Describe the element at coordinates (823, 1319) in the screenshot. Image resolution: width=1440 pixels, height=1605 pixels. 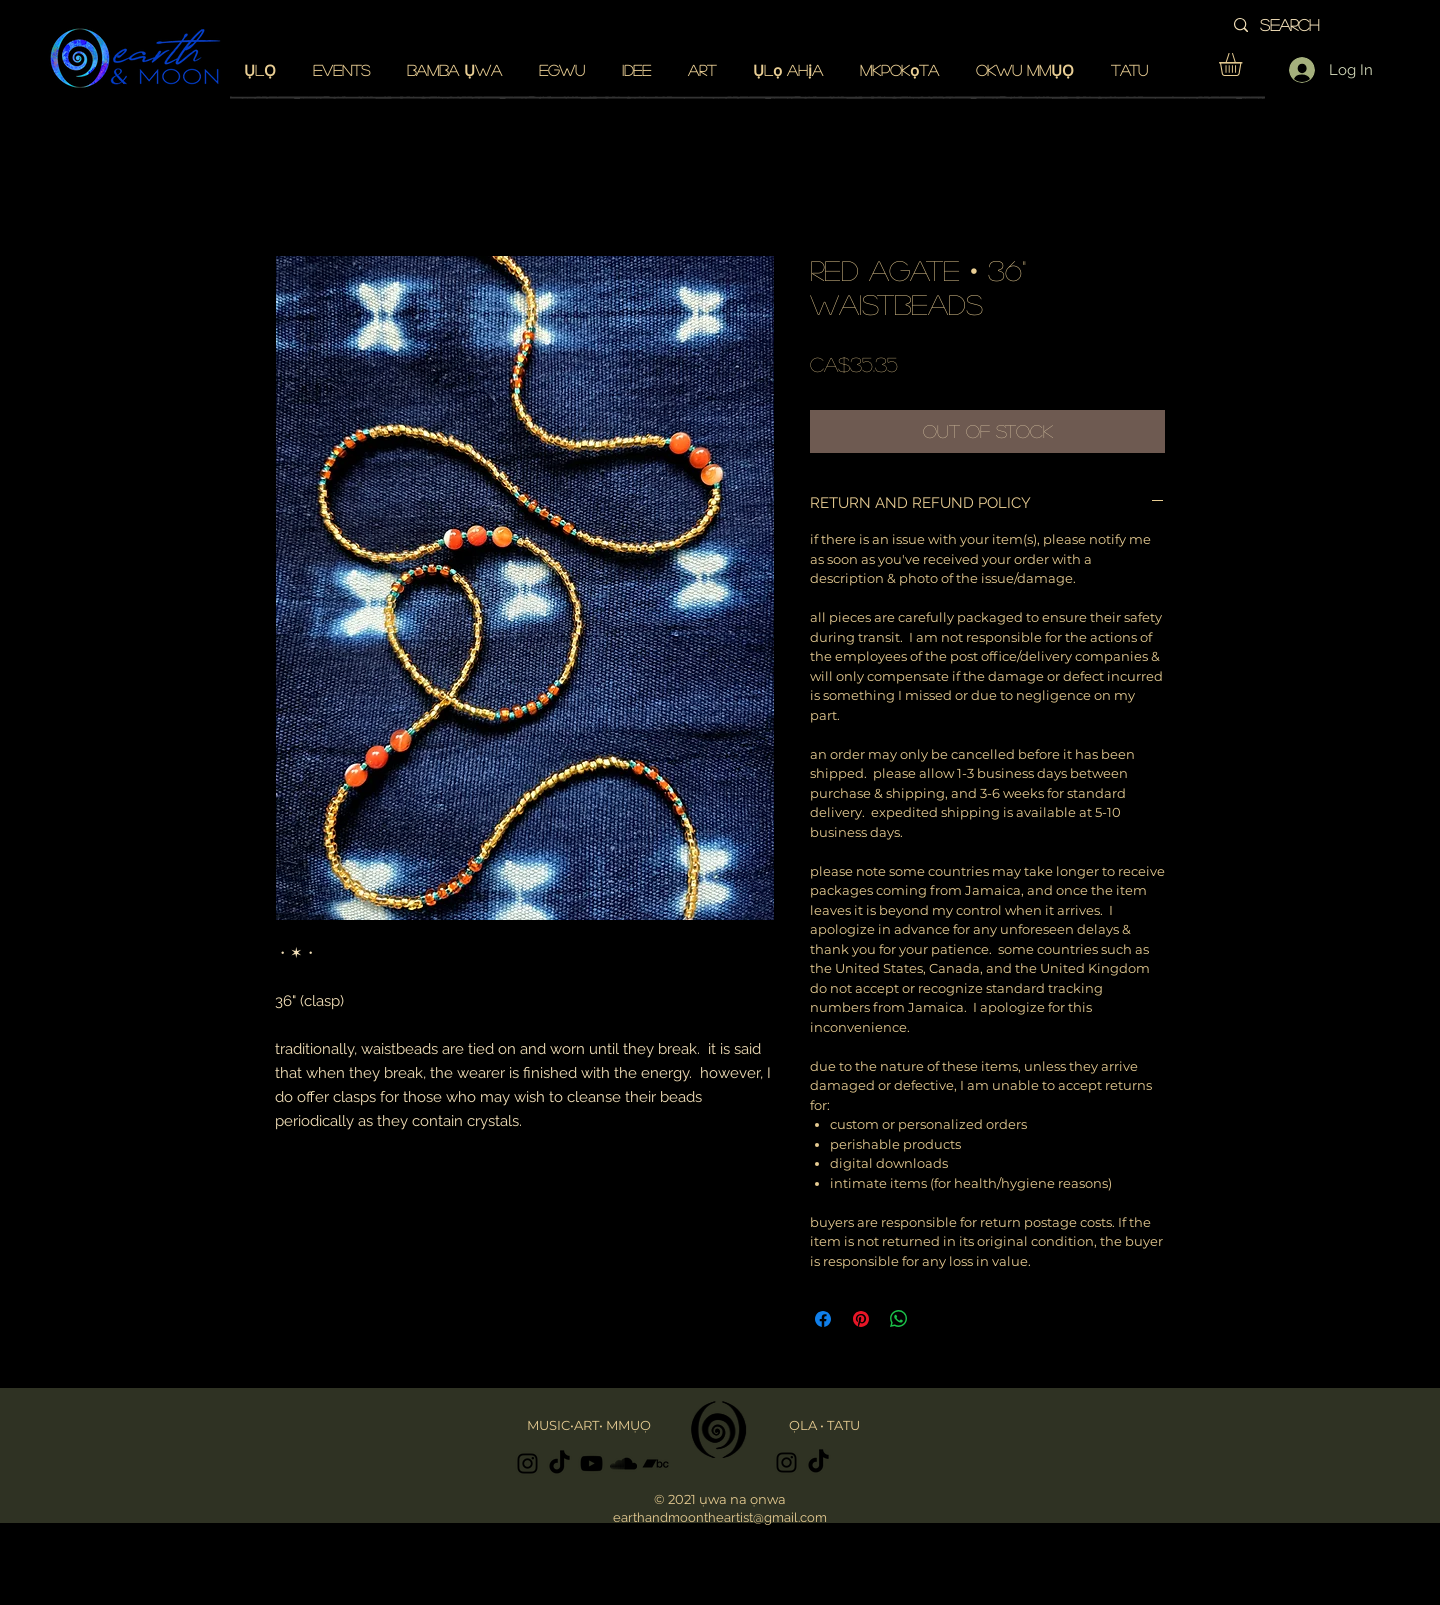
I see `[Share on Facebook]` at that location.